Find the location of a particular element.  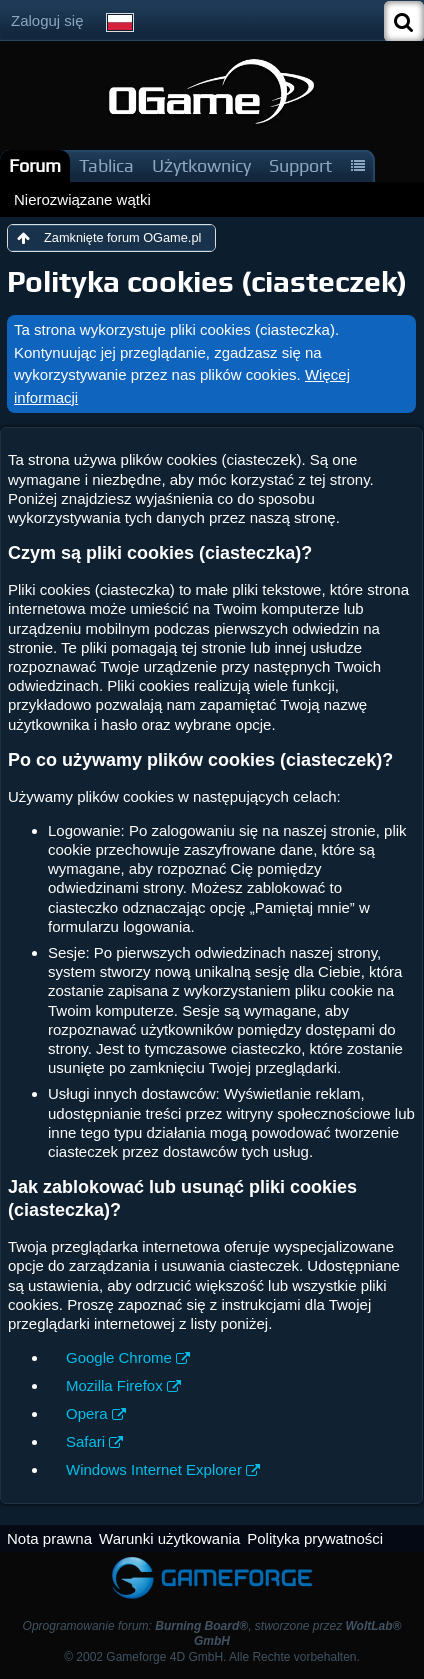

Support is located at coordinates (300, 165).